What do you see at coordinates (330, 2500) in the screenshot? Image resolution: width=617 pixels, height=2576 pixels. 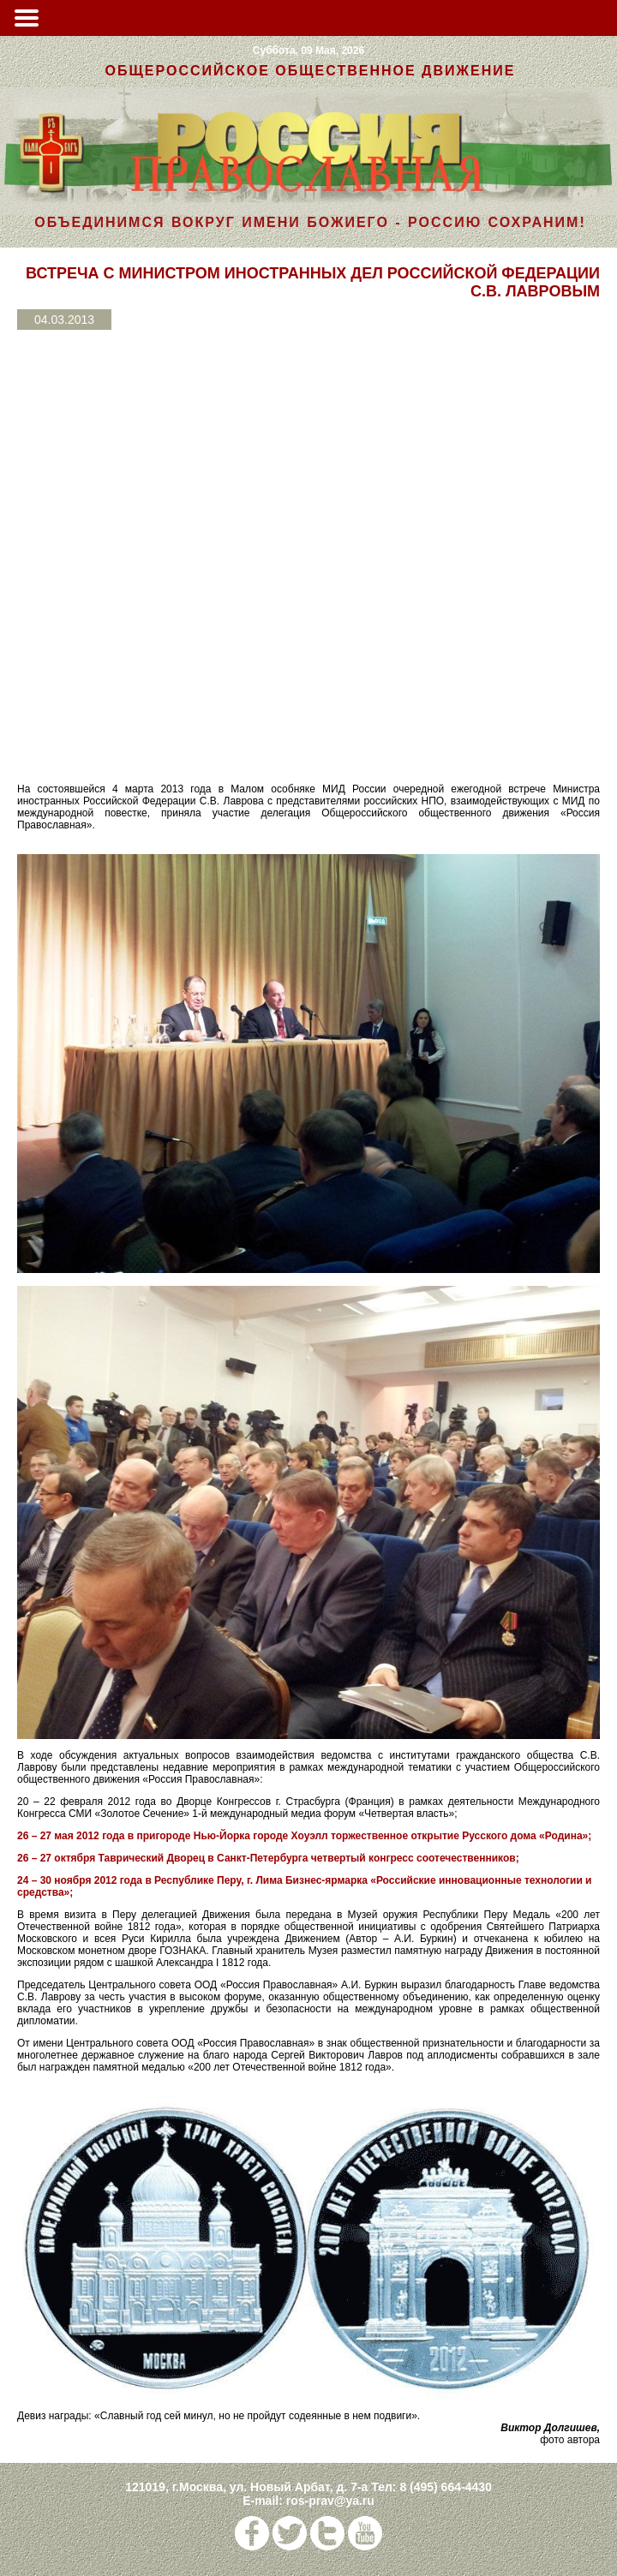 I see `ros-prav@ya.ru` at bounding box center [330, 2500].